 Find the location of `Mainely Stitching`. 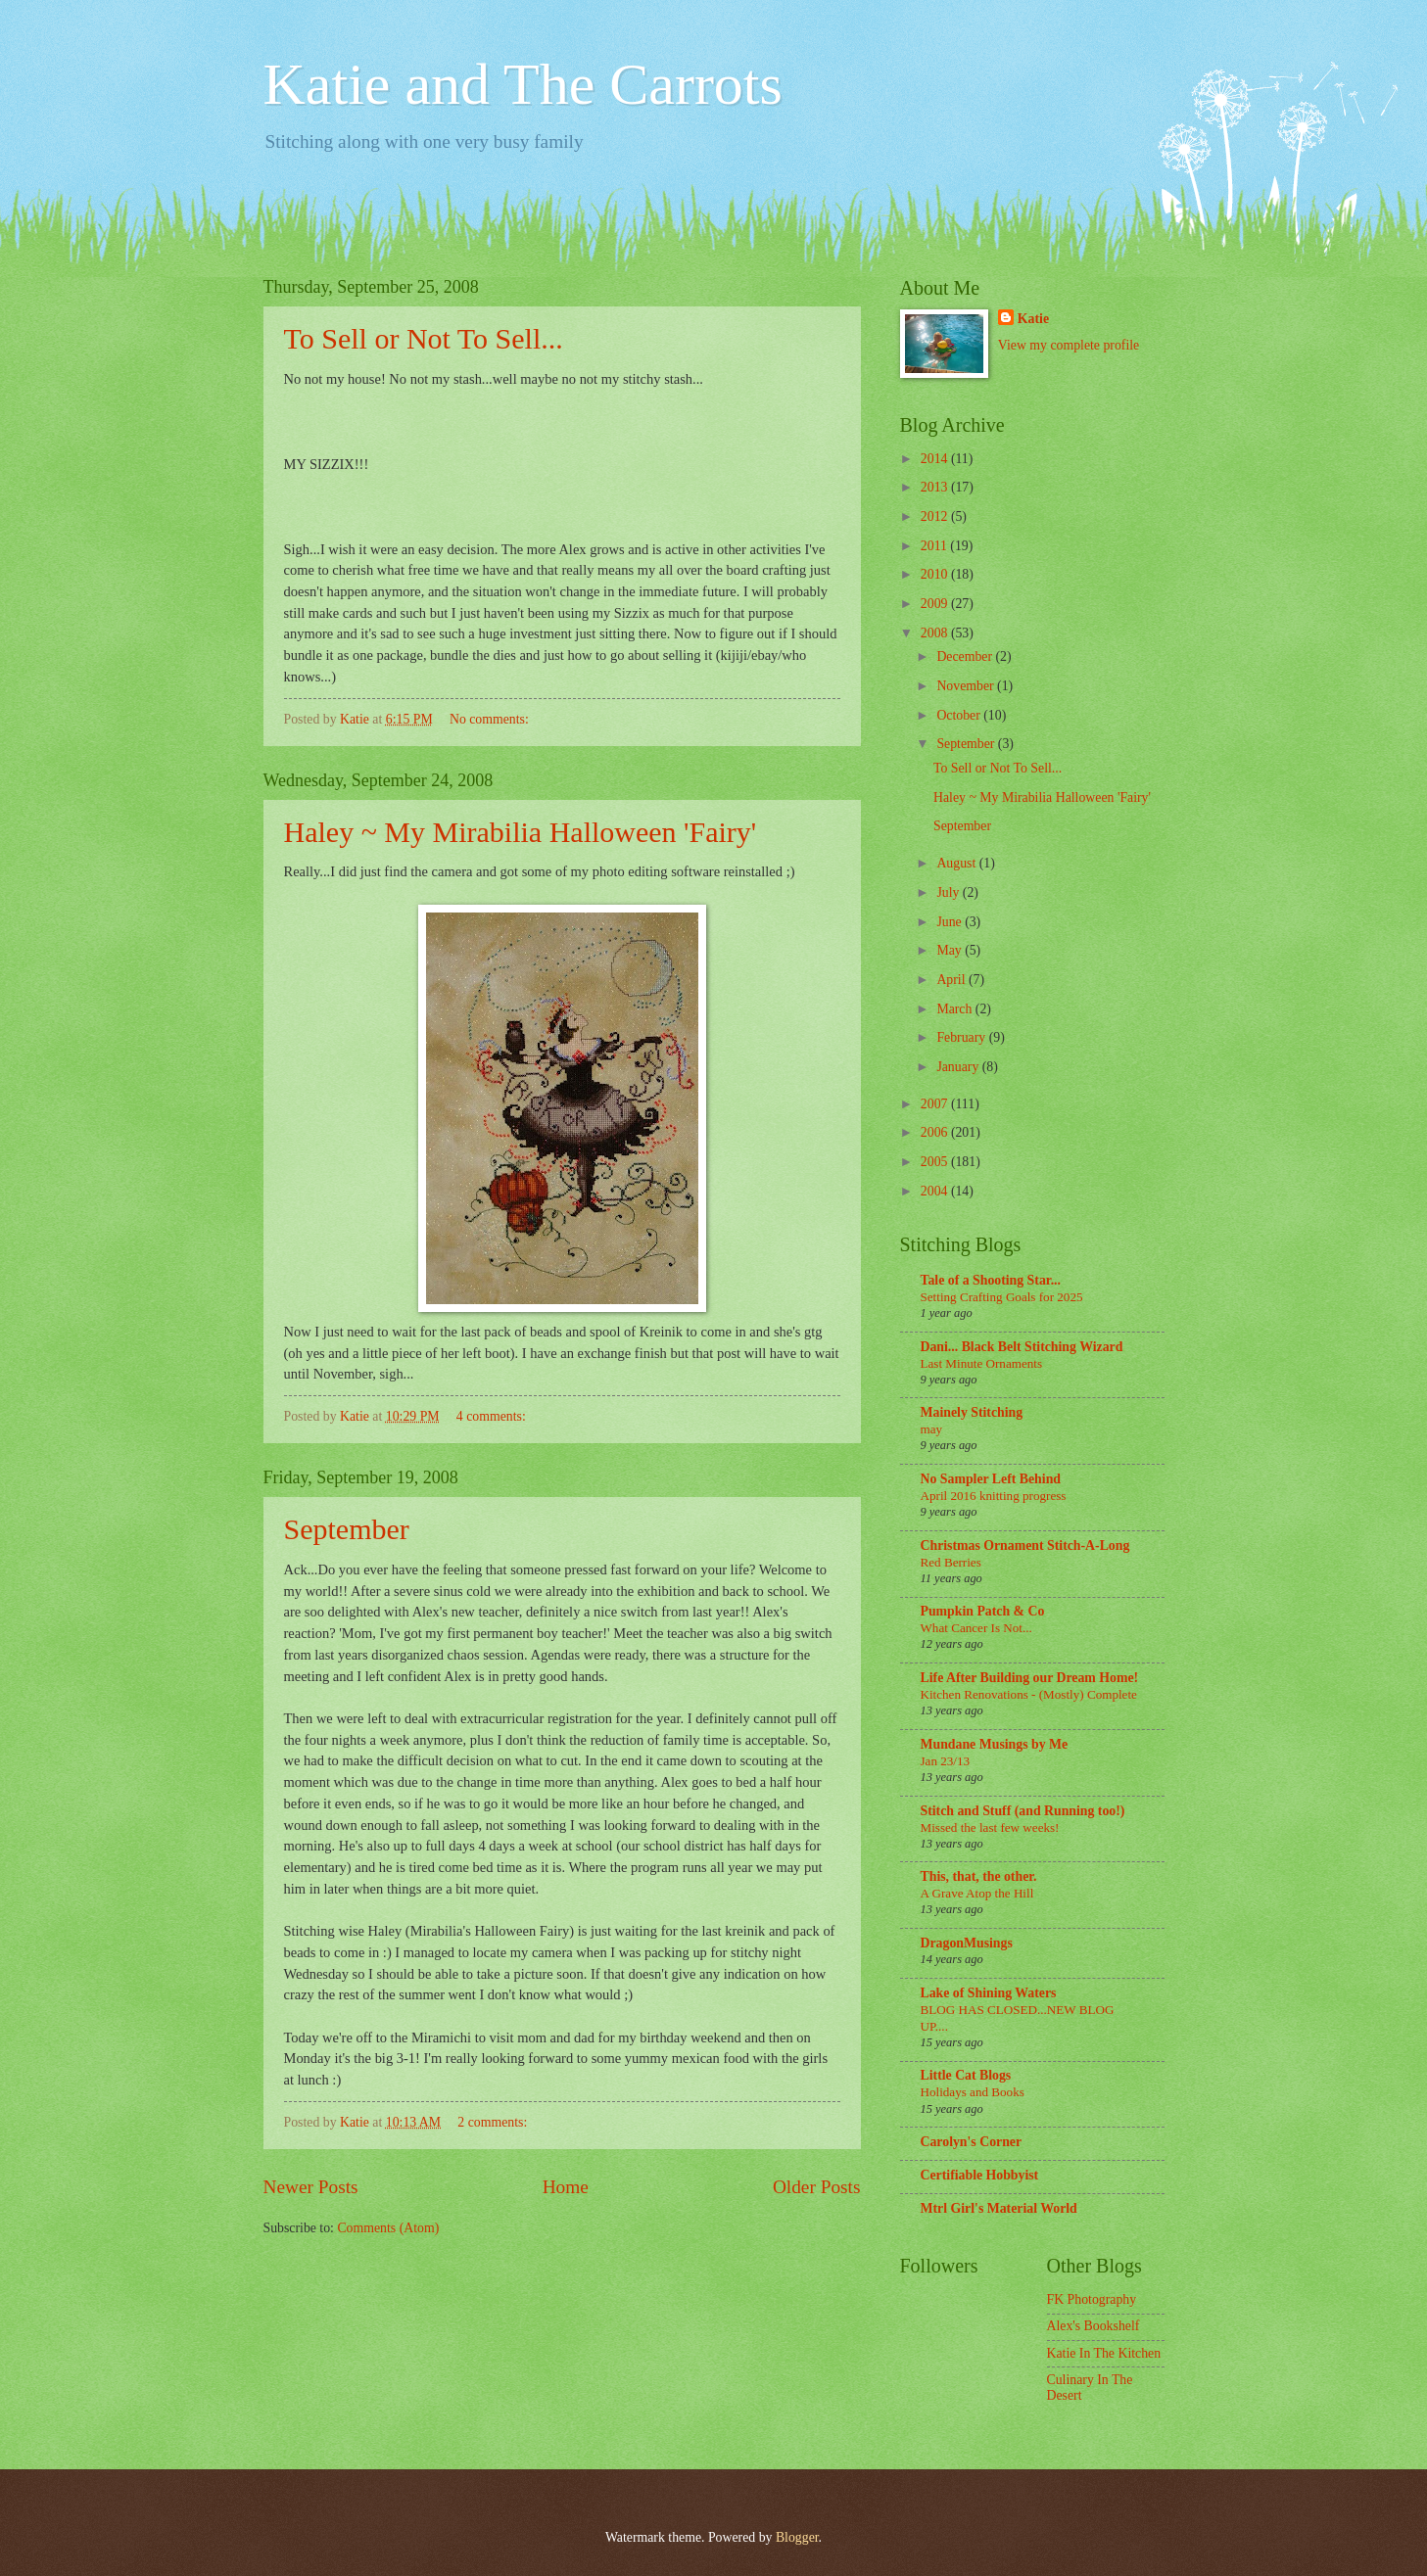

Mainely Stitching is located at coordinates (972, 1412).